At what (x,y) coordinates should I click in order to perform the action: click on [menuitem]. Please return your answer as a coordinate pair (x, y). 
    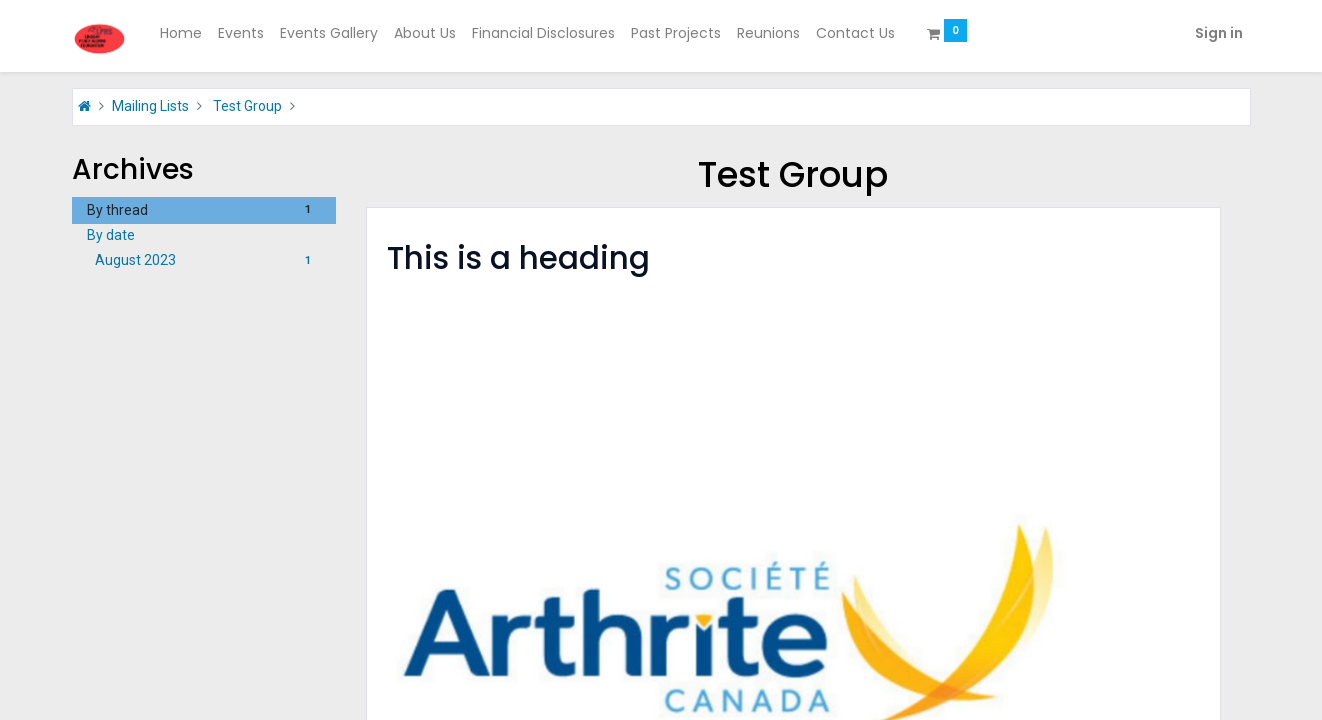
    Looking at the image, I should click on (181, 34).